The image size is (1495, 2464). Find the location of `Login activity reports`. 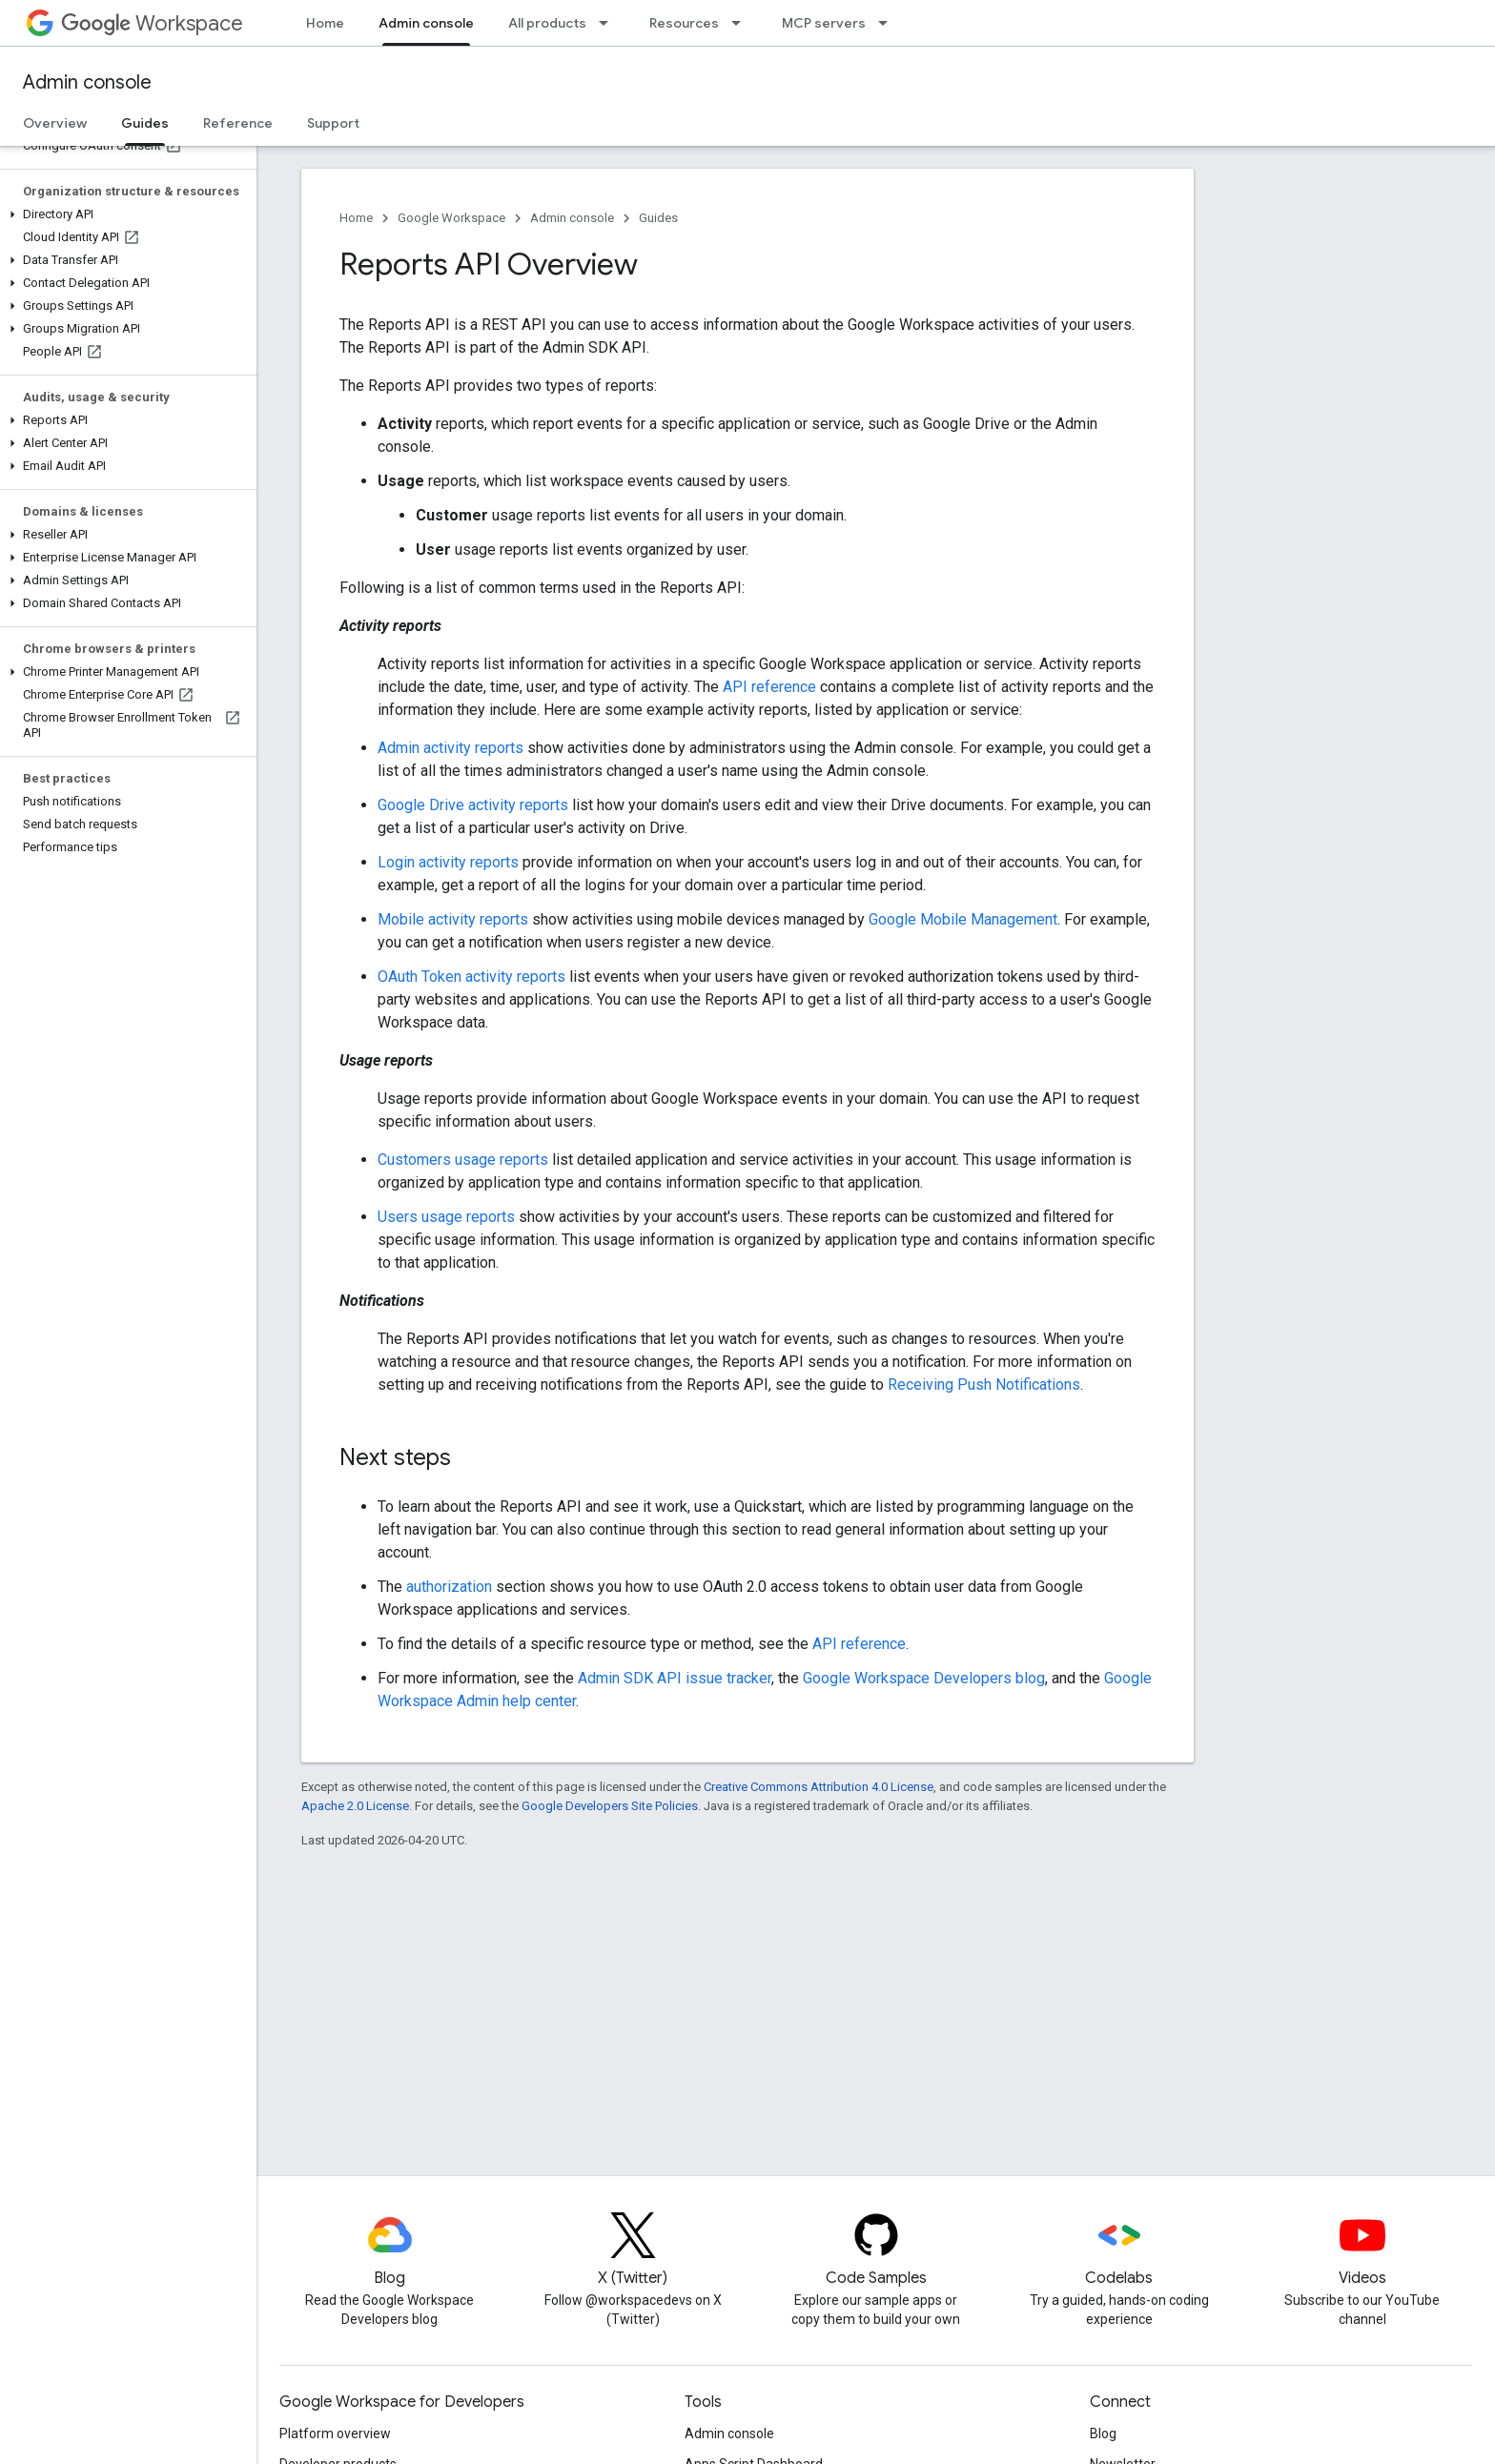

Login activity reports is located at coordinates (448, 862).